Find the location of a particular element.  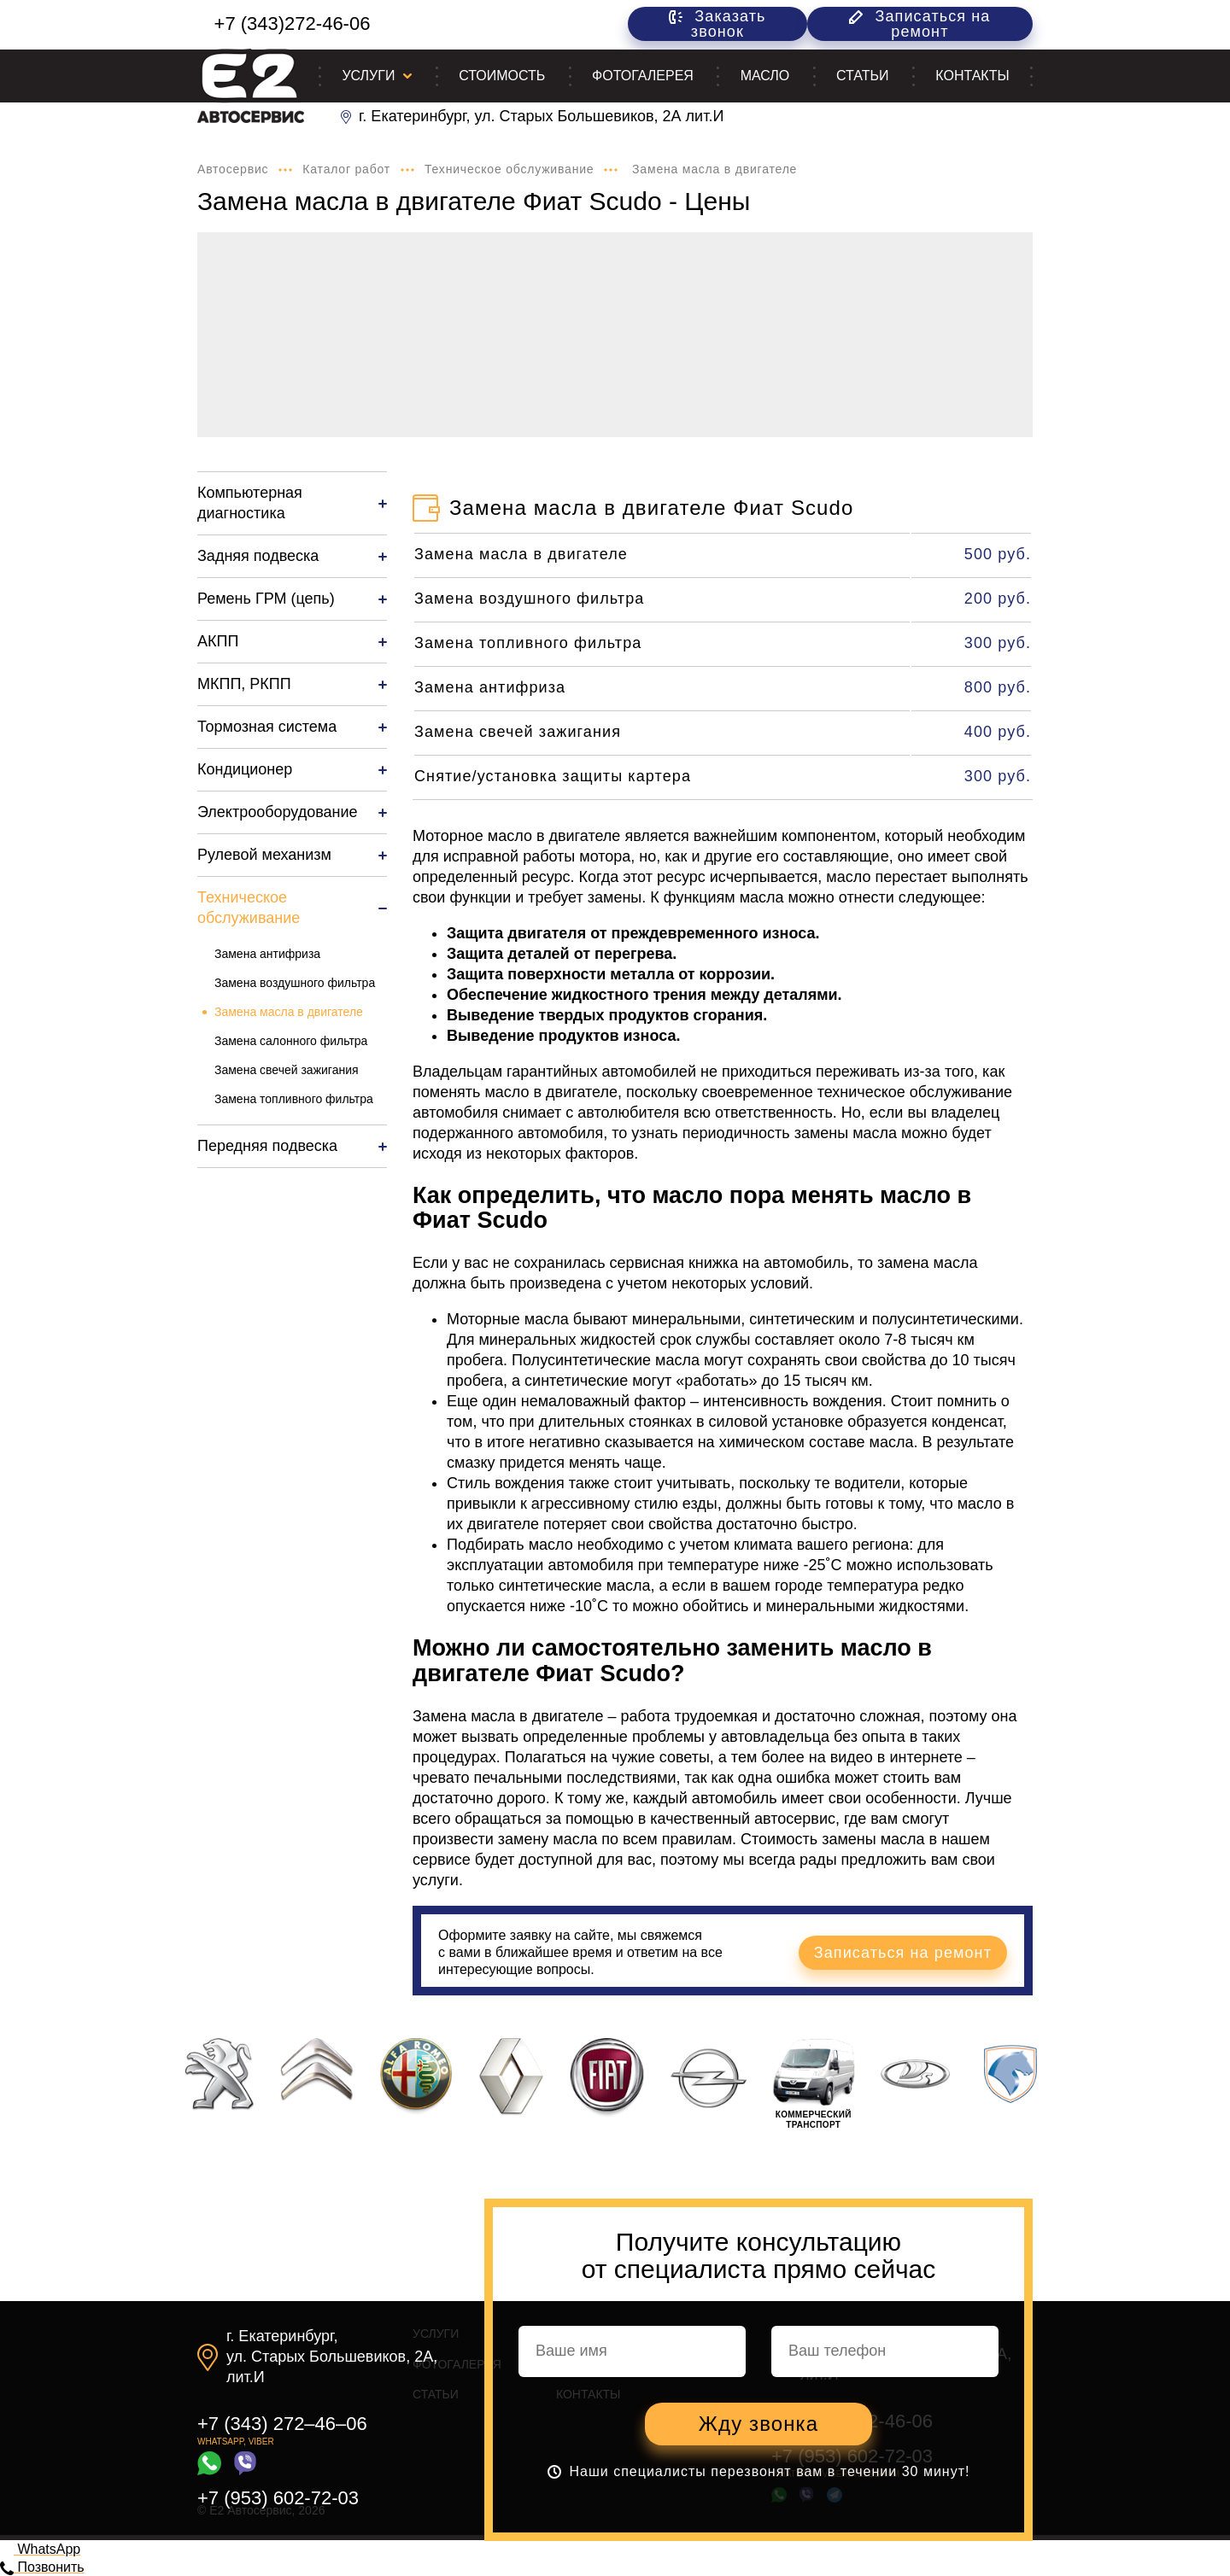

Стоимость is located at coordinates (502, 75).